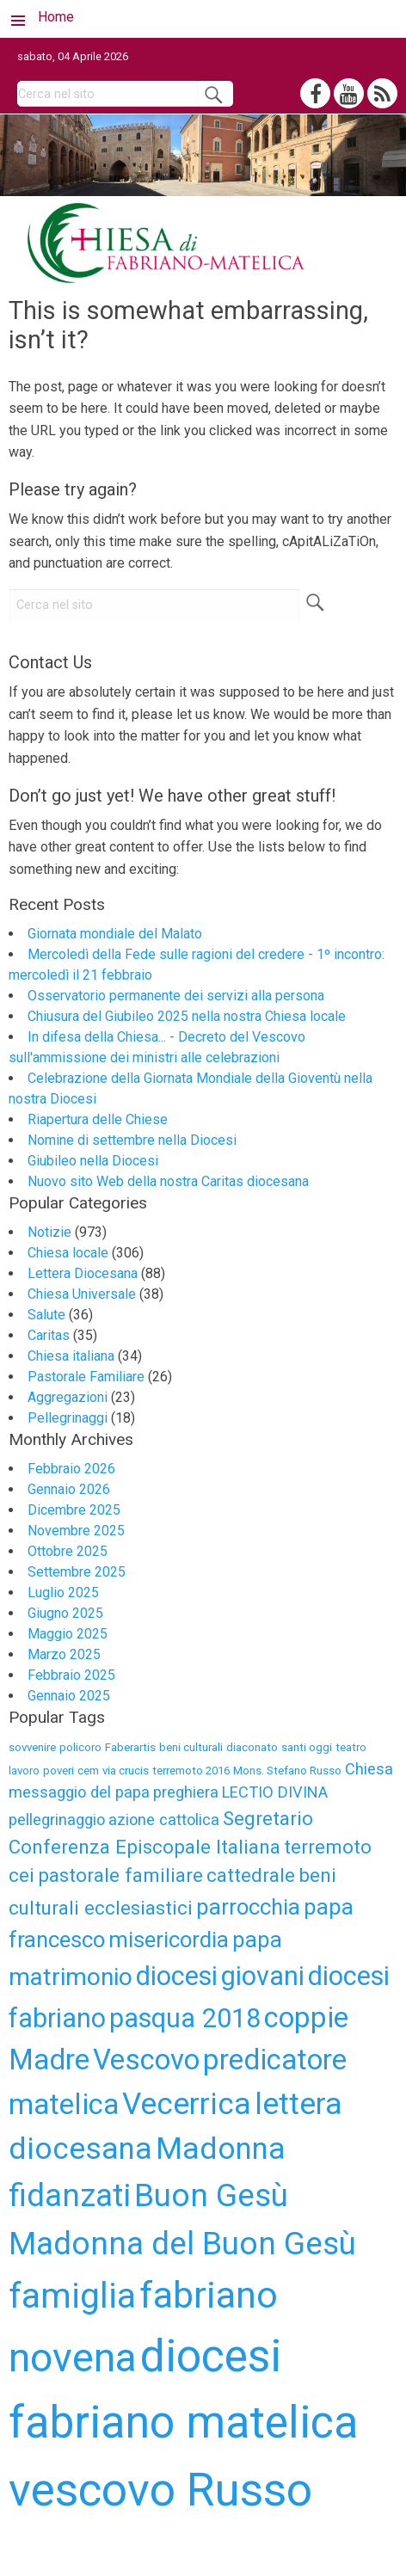 This screenshot has width=406, height=2576. Describe the element at coordinates (120, 1875) in the screenshot. I see `pastorale familiare [pastorale familiare (5 elementi)]` at that location.